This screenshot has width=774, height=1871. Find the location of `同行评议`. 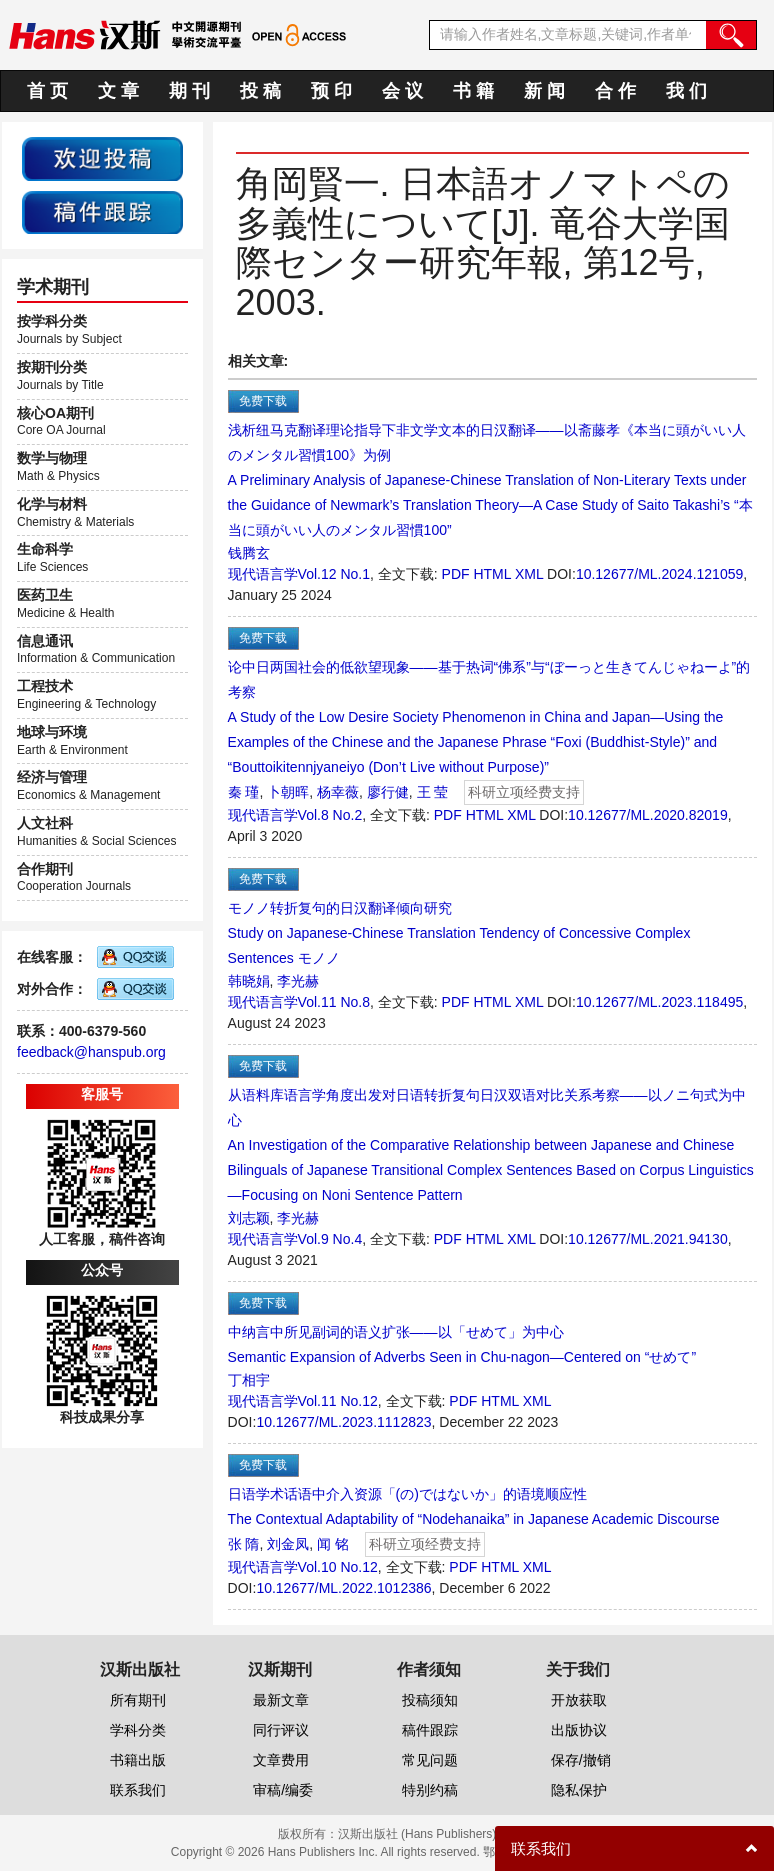

同行评议 is located at coordinates (281, 1730).